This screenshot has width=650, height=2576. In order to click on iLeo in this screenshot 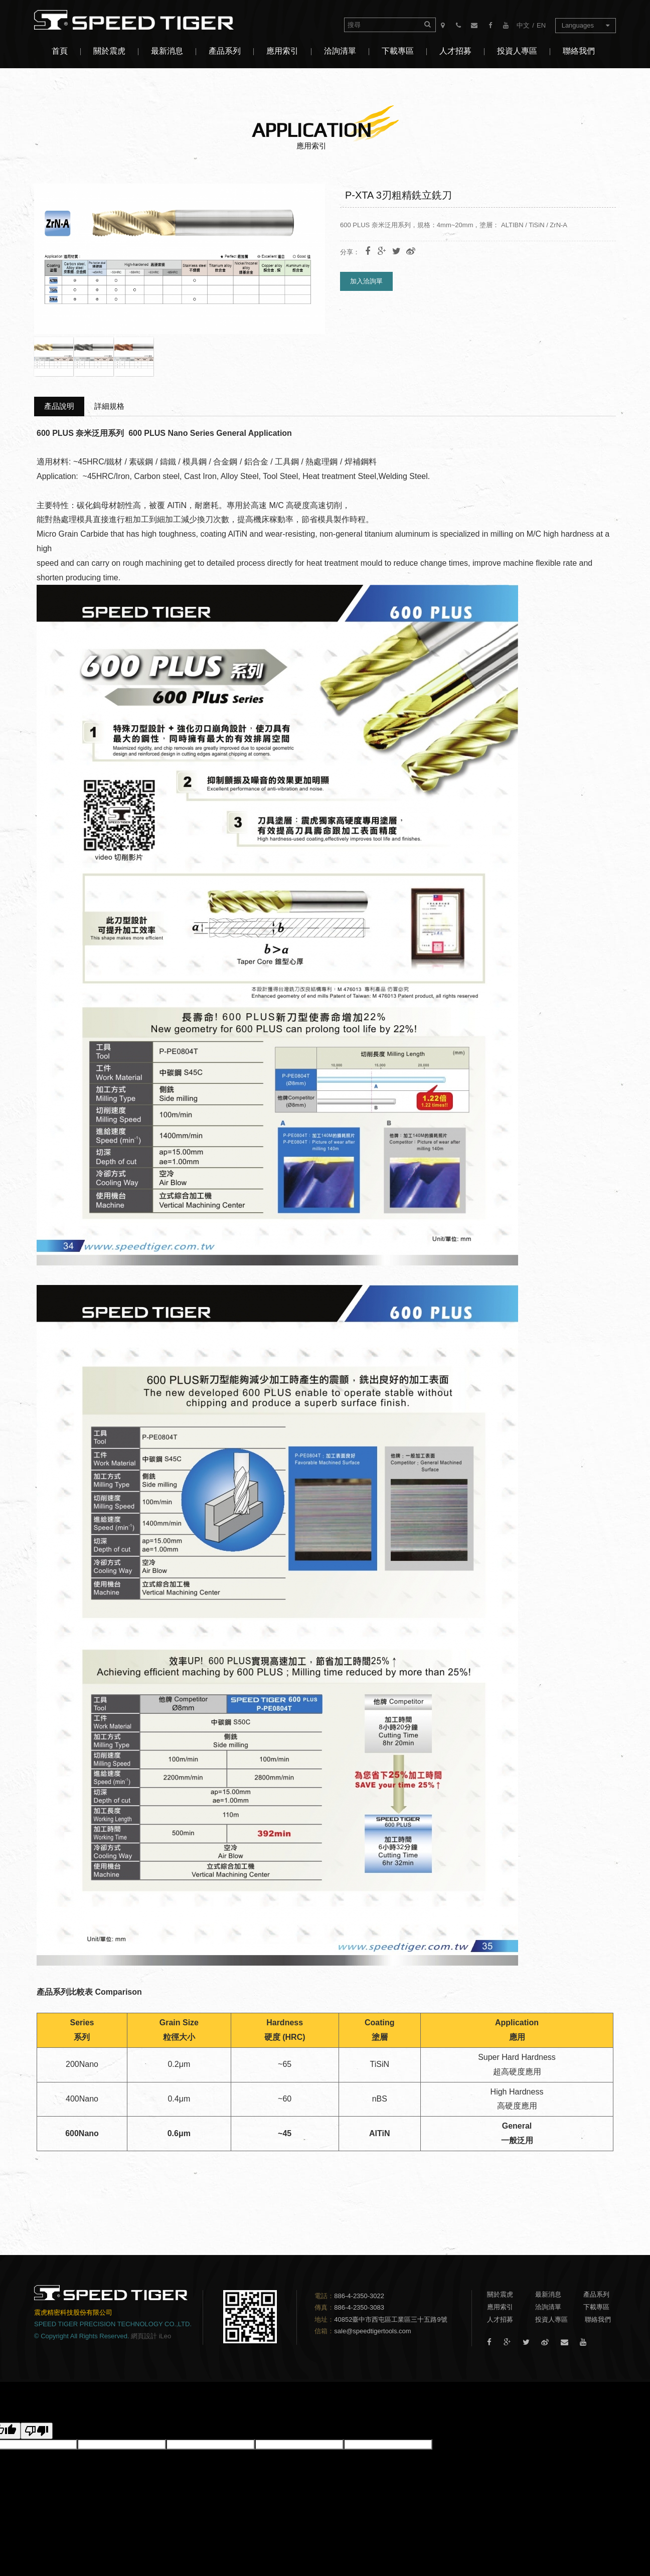, I will do `click(165, 2336)`.